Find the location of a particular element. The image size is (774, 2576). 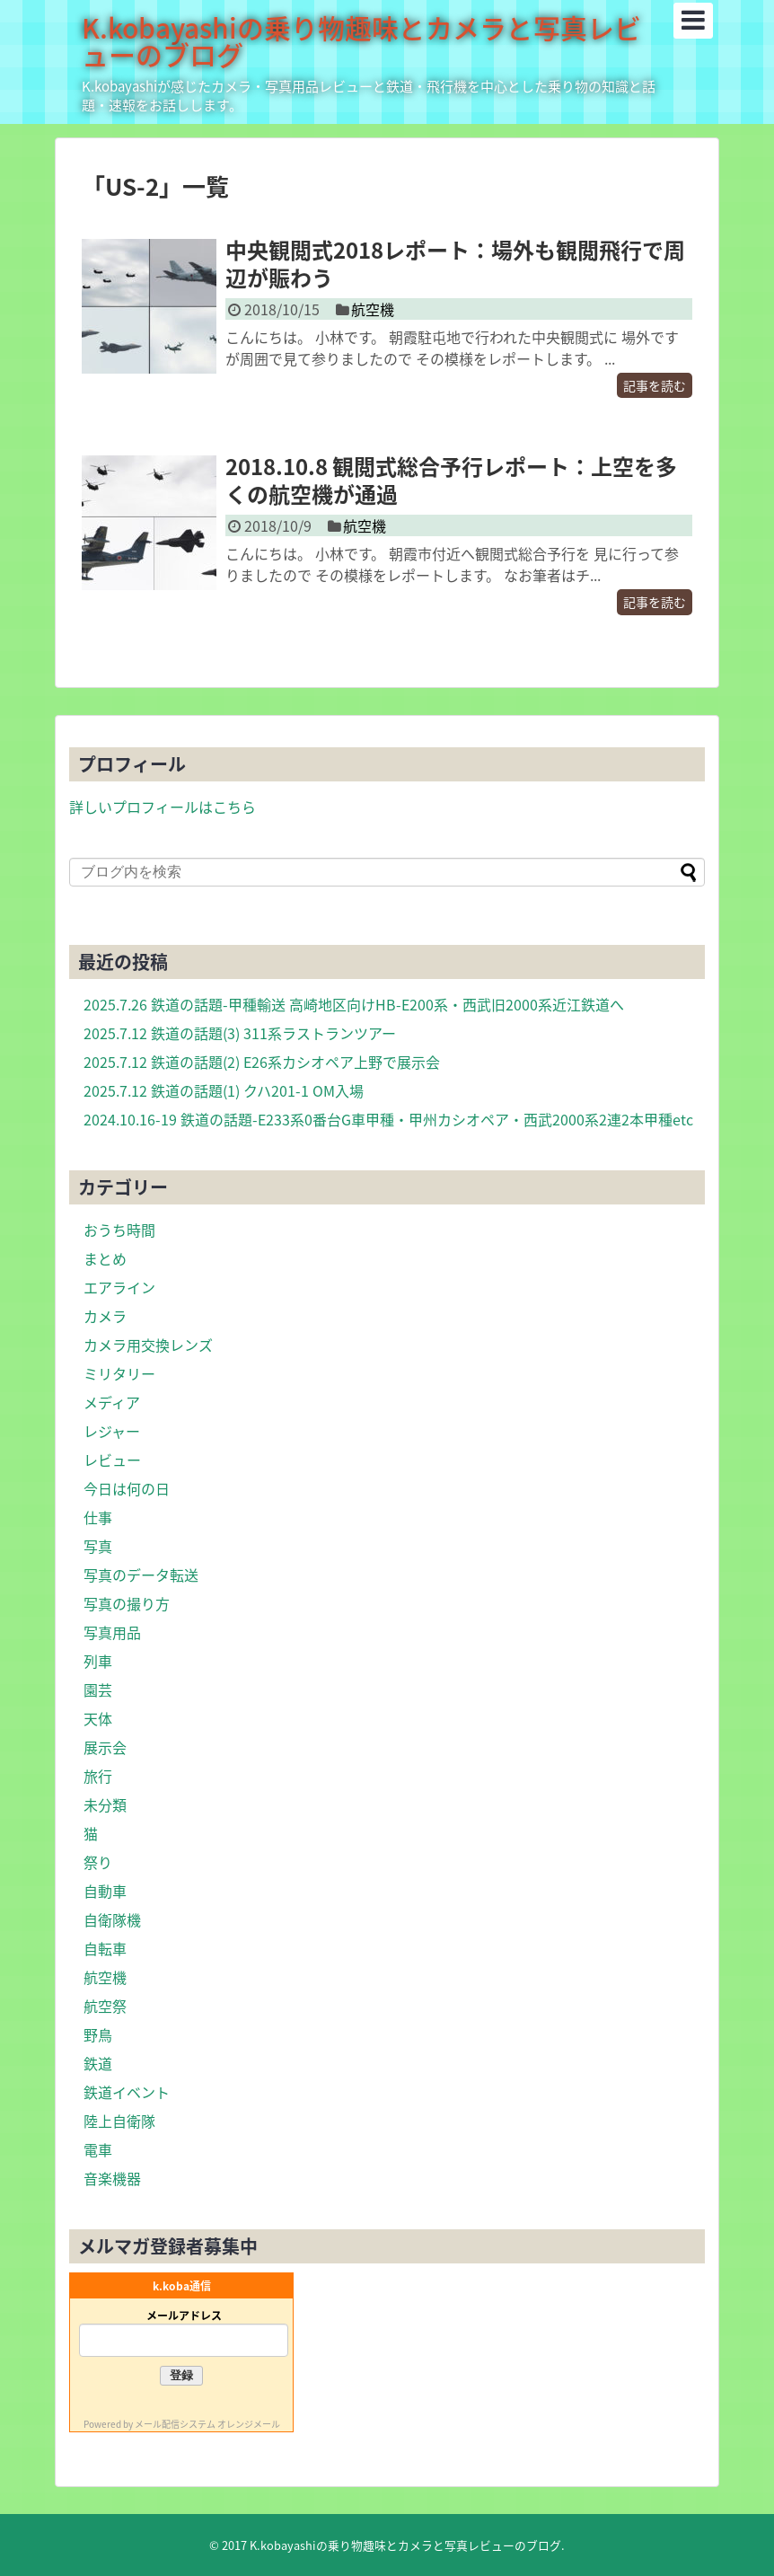

鉄道 is located at coordinates (98, 2063).